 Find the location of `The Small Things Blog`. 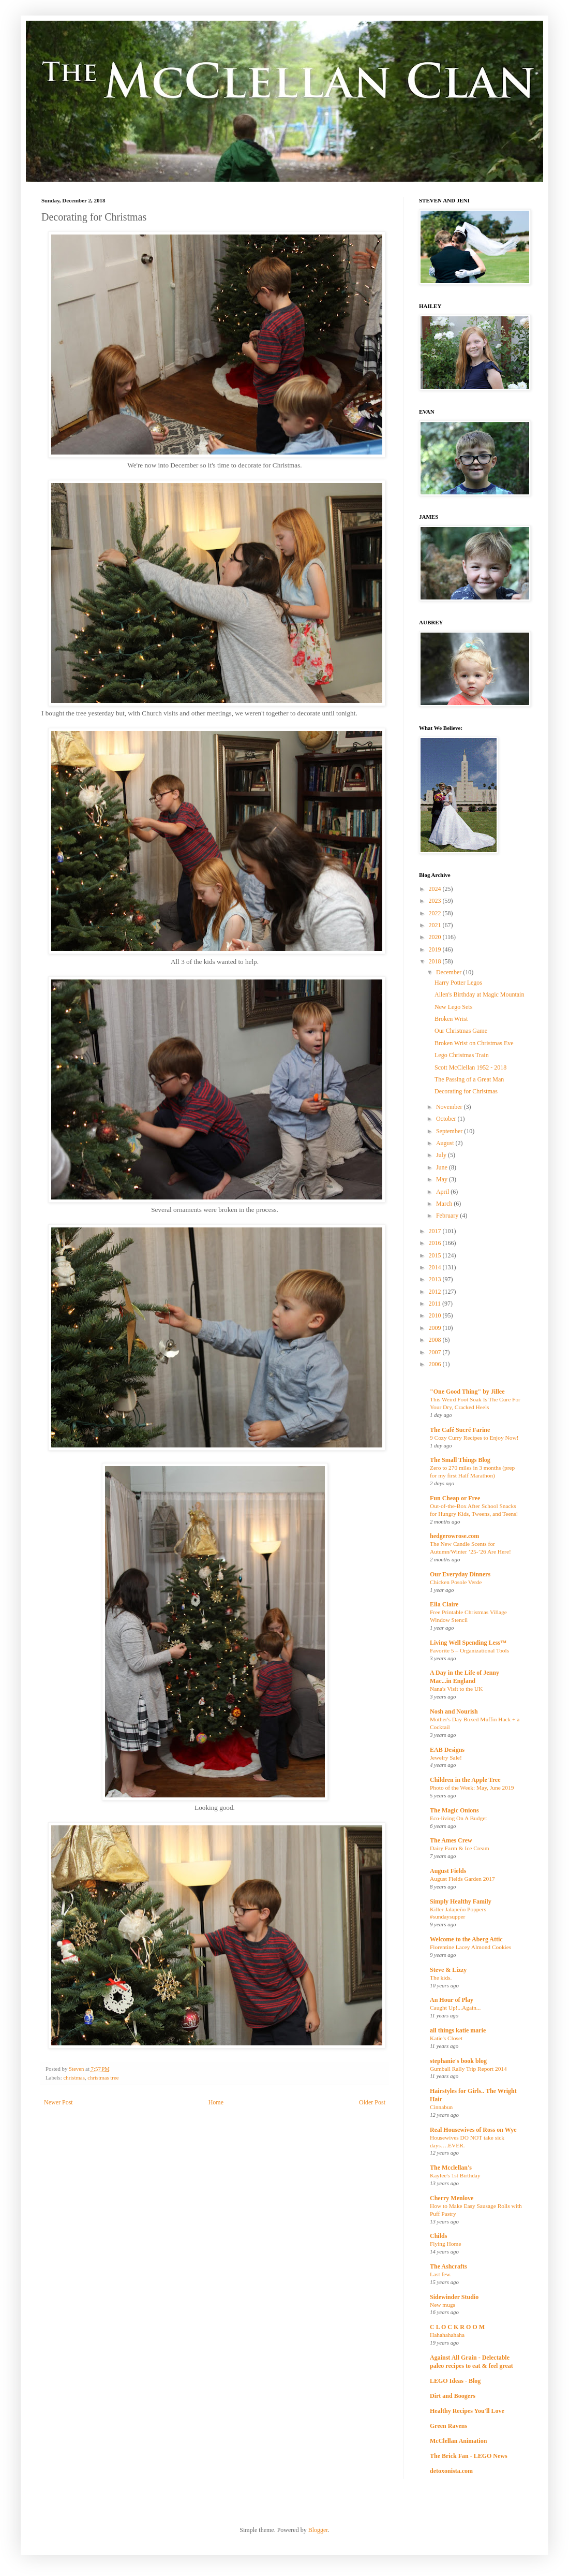

The Small Things Blog is located at coordinates (460, 1459).